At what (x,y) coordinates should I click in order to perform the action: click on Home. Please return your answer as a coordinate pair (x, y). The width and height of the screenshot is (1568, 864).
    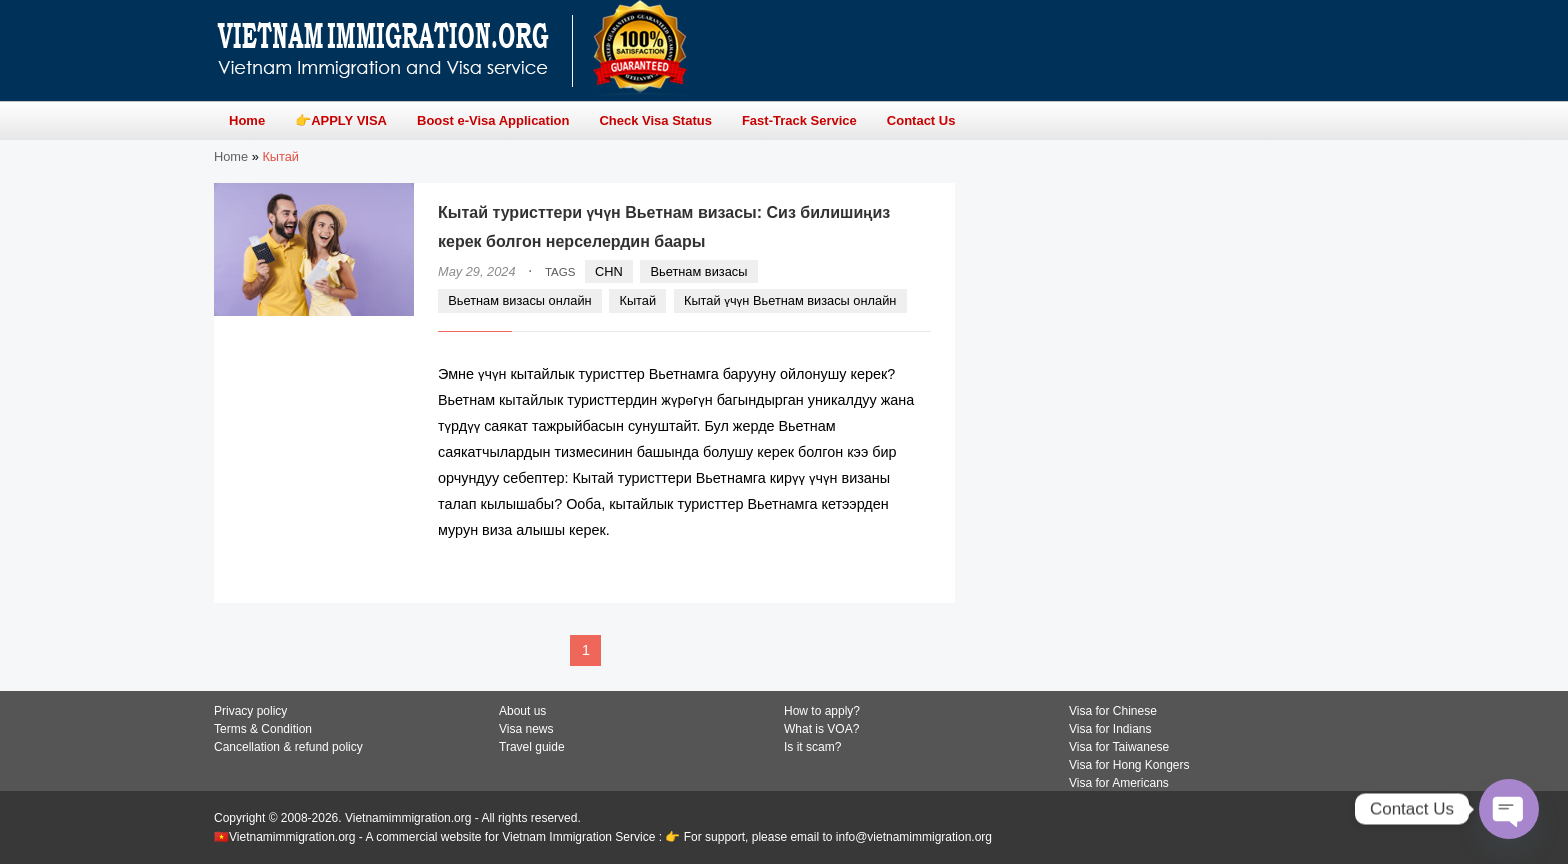
    Looking at the image, I should click on (231, 156).